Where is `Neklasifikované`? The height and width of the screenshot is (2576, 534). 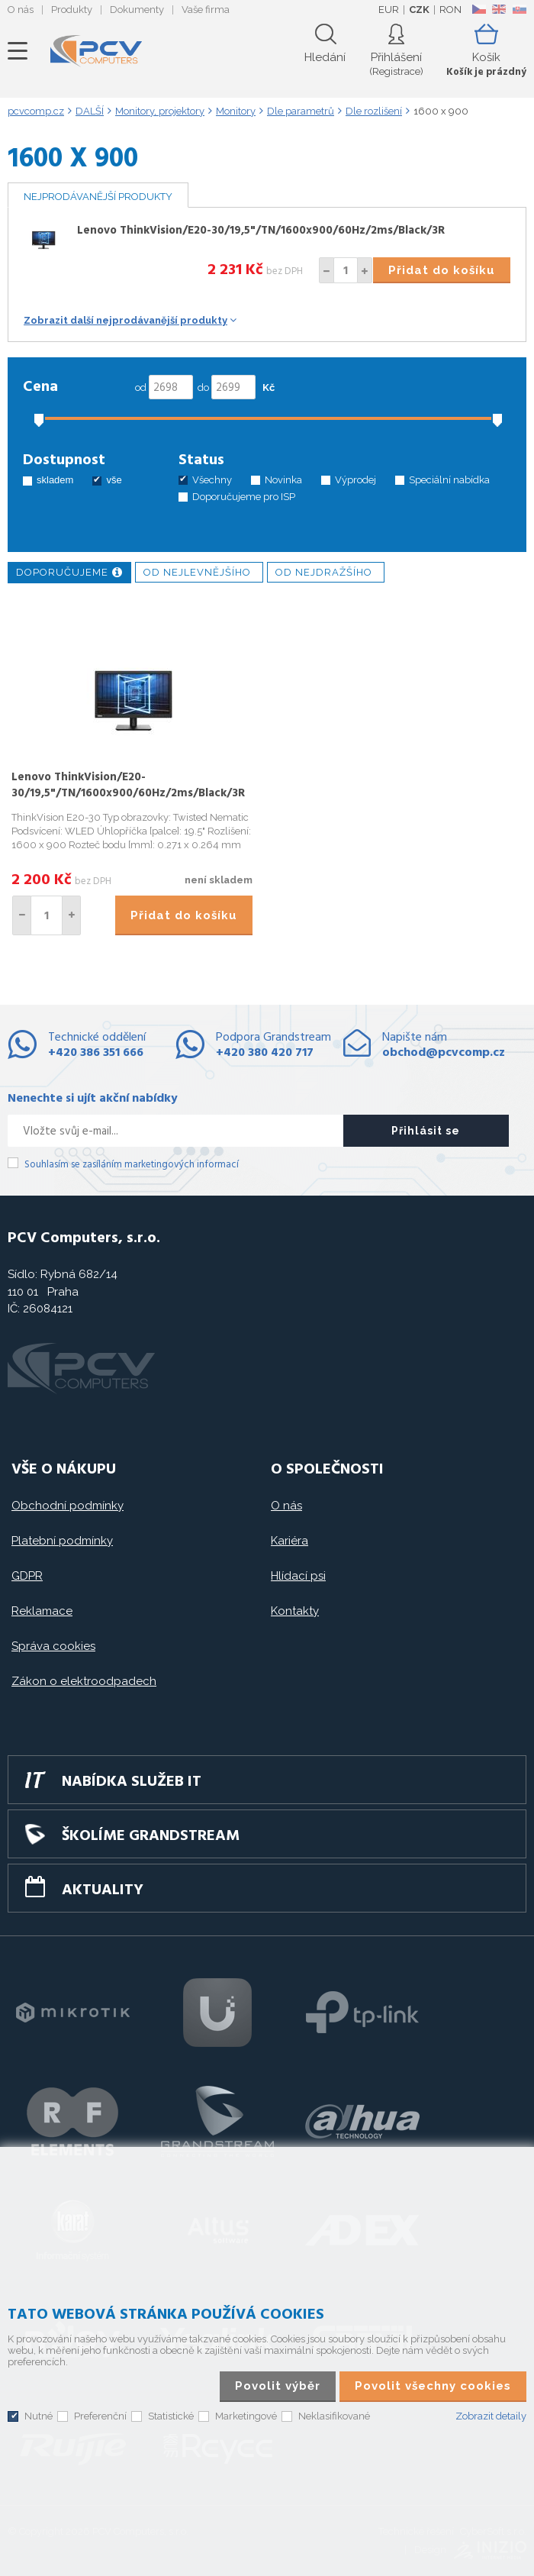
Neklasifikované is located at coordinates (334, 2416).